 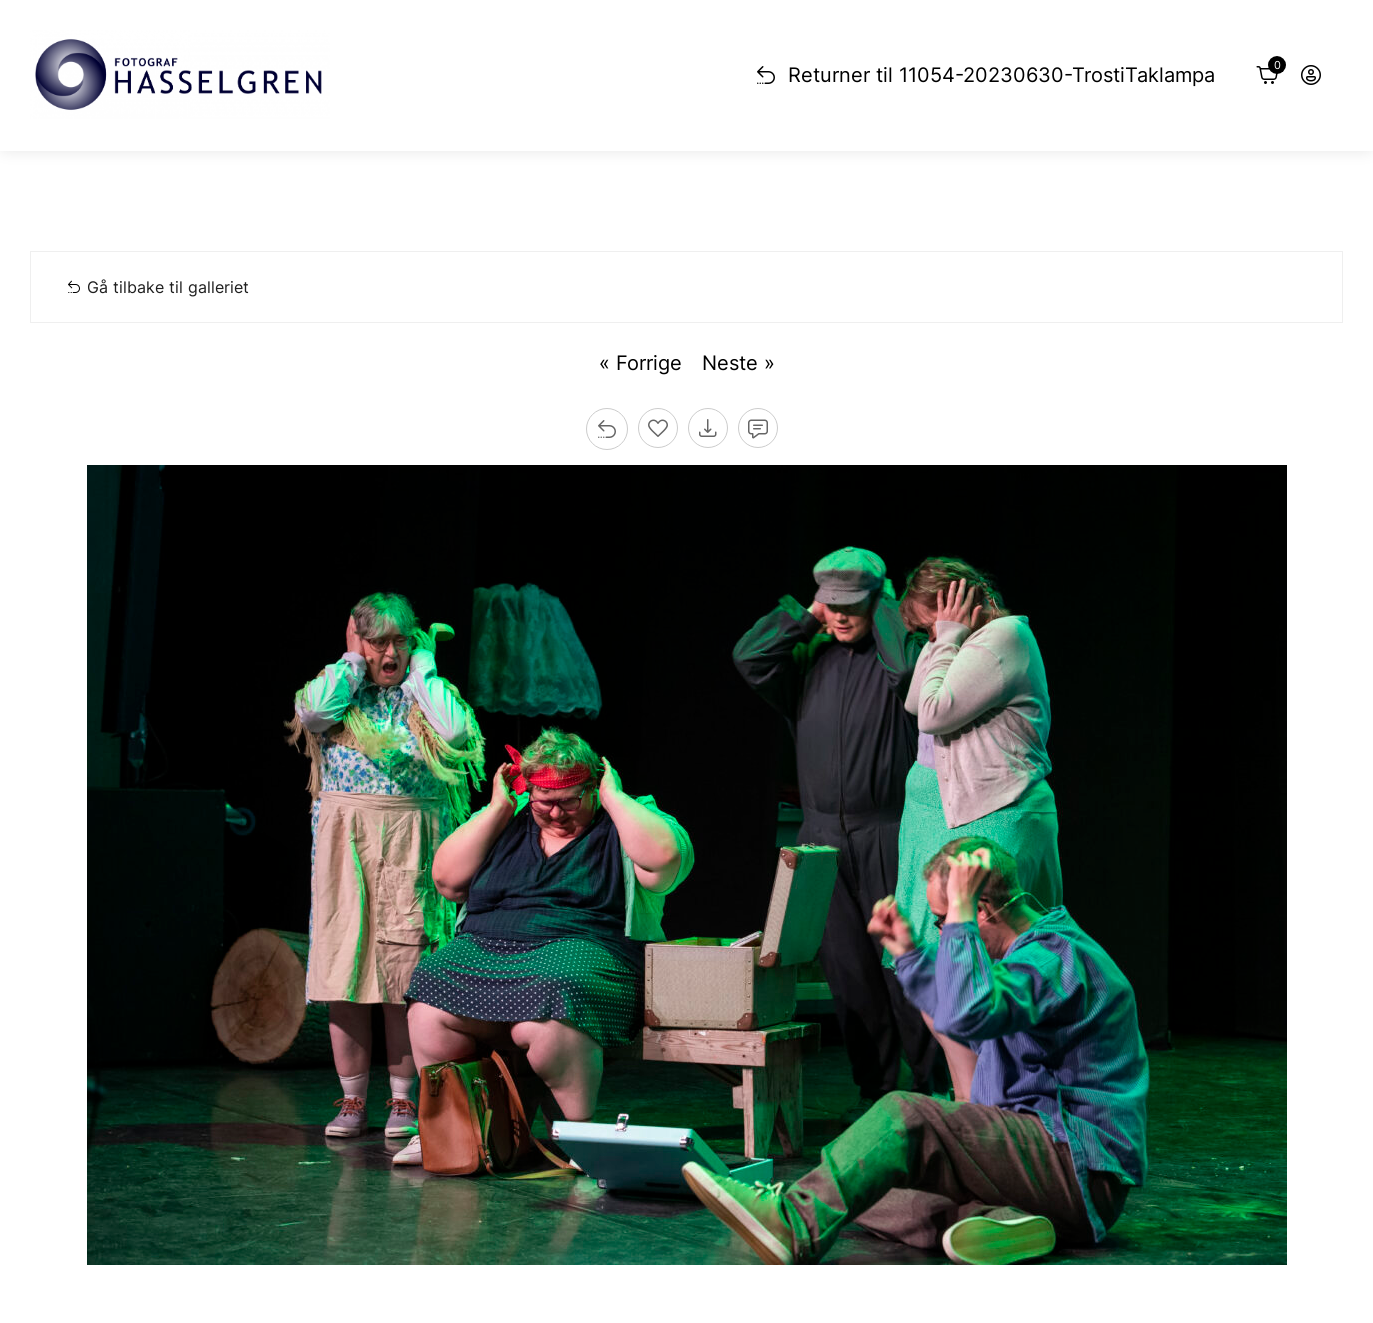 I want to click on Neste », so click(x=738, y=363).